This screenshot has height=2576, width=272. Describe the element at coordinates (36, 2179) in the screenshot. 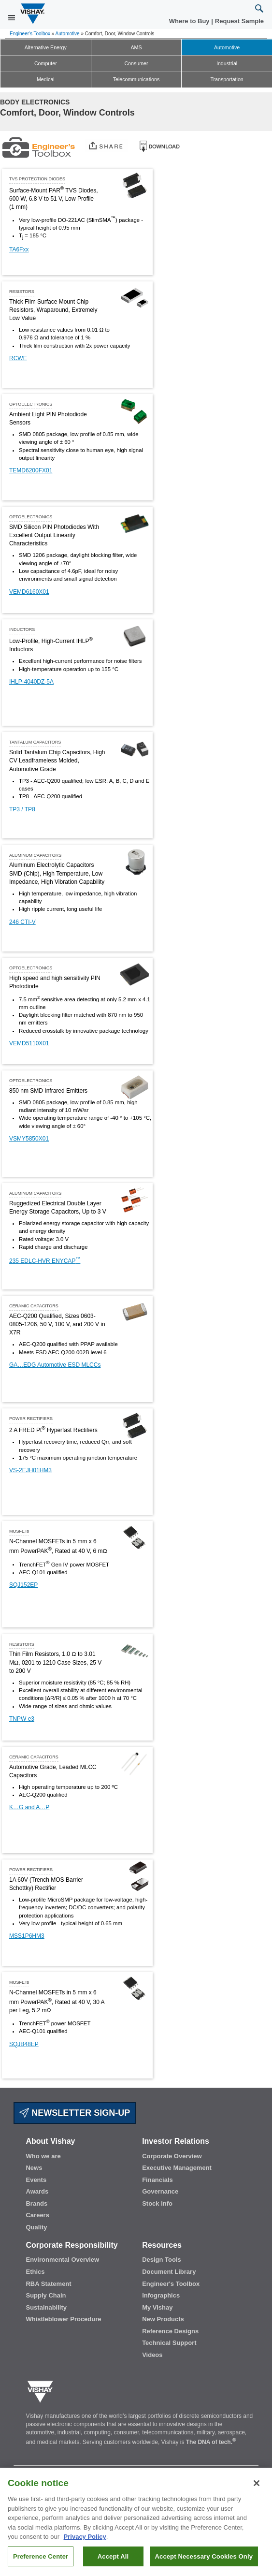

I see `Events` at that location.